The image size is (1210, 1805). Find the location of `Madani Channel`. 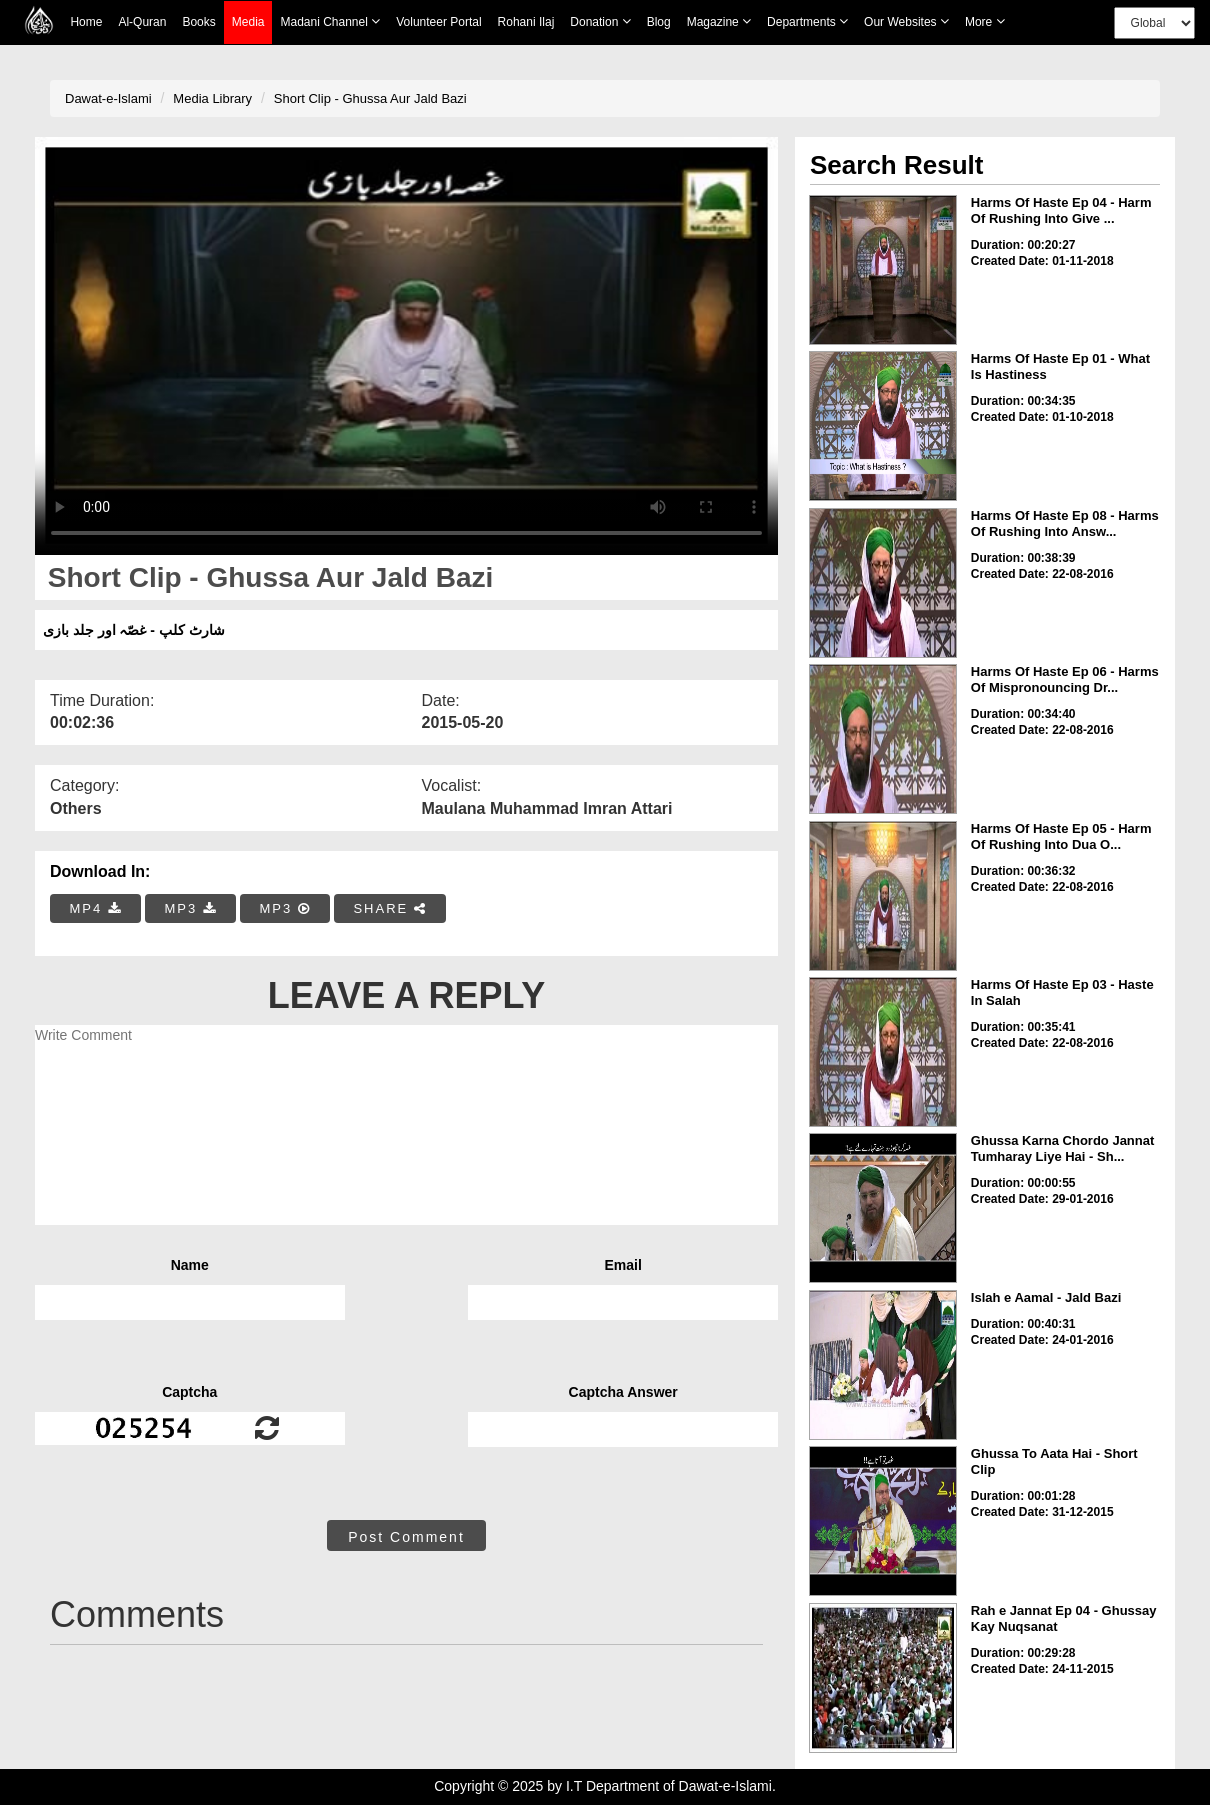

Madani Channel is located at coordinates (330, 21).